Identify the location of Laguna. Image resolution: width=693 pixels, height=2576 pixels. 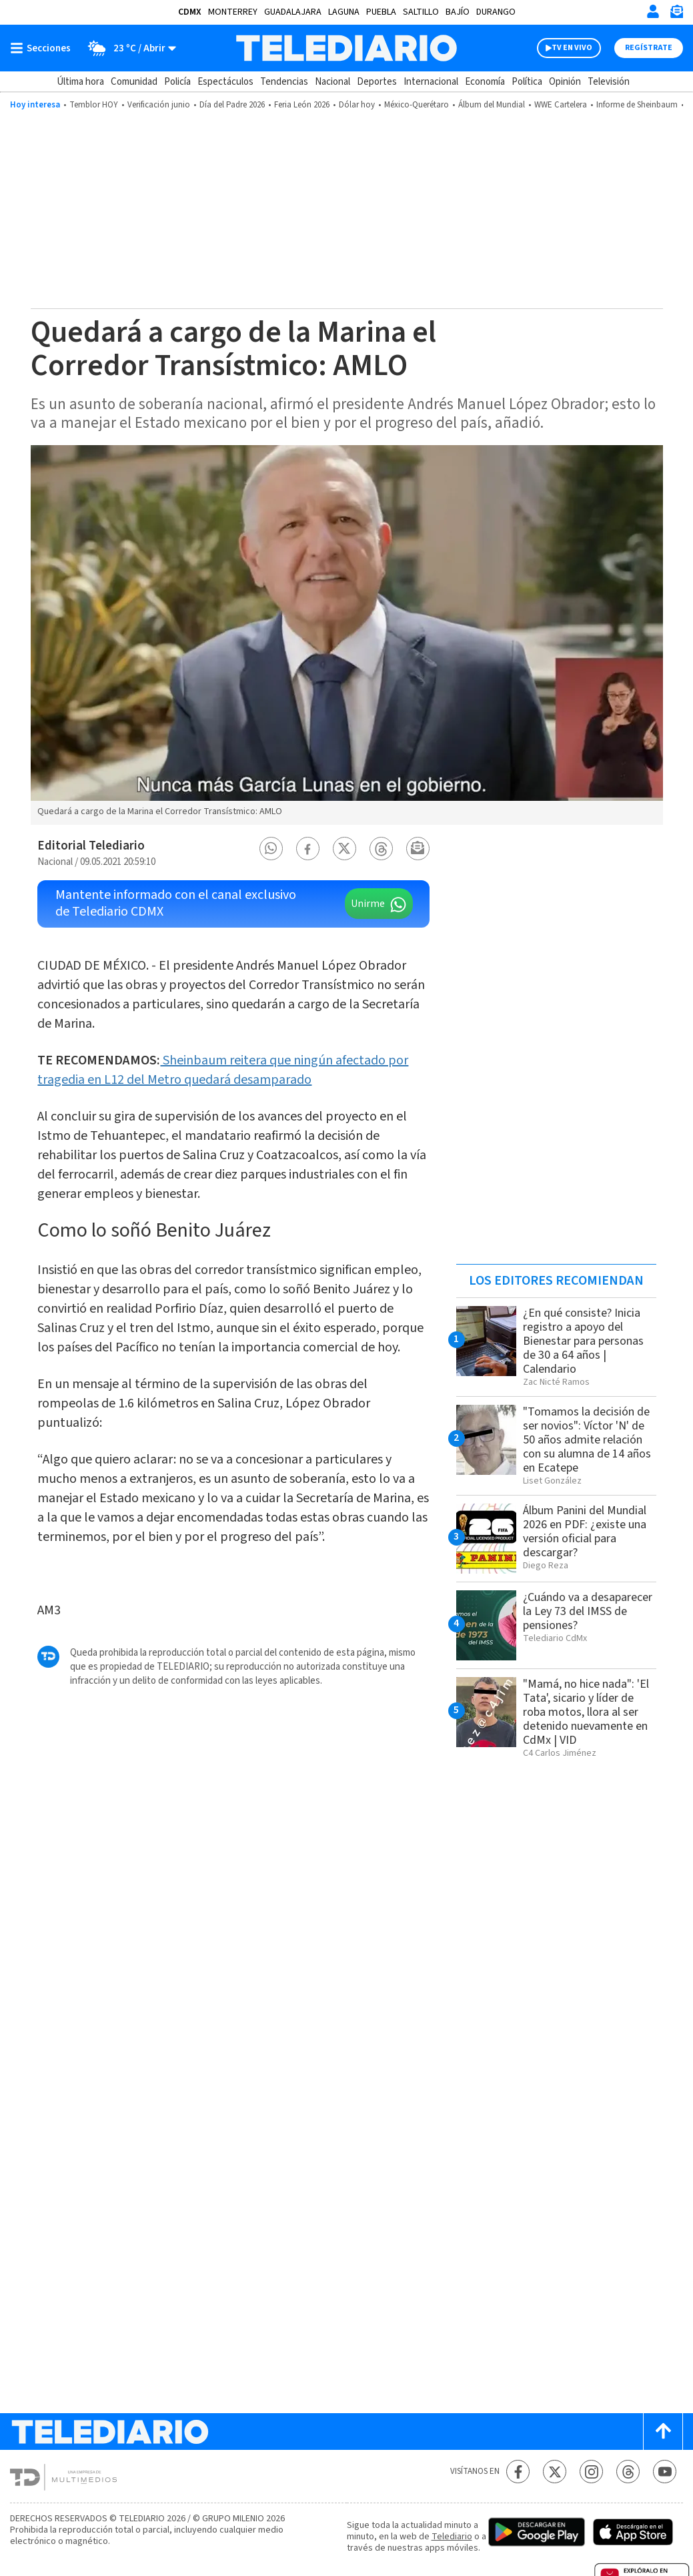
(344, 12).